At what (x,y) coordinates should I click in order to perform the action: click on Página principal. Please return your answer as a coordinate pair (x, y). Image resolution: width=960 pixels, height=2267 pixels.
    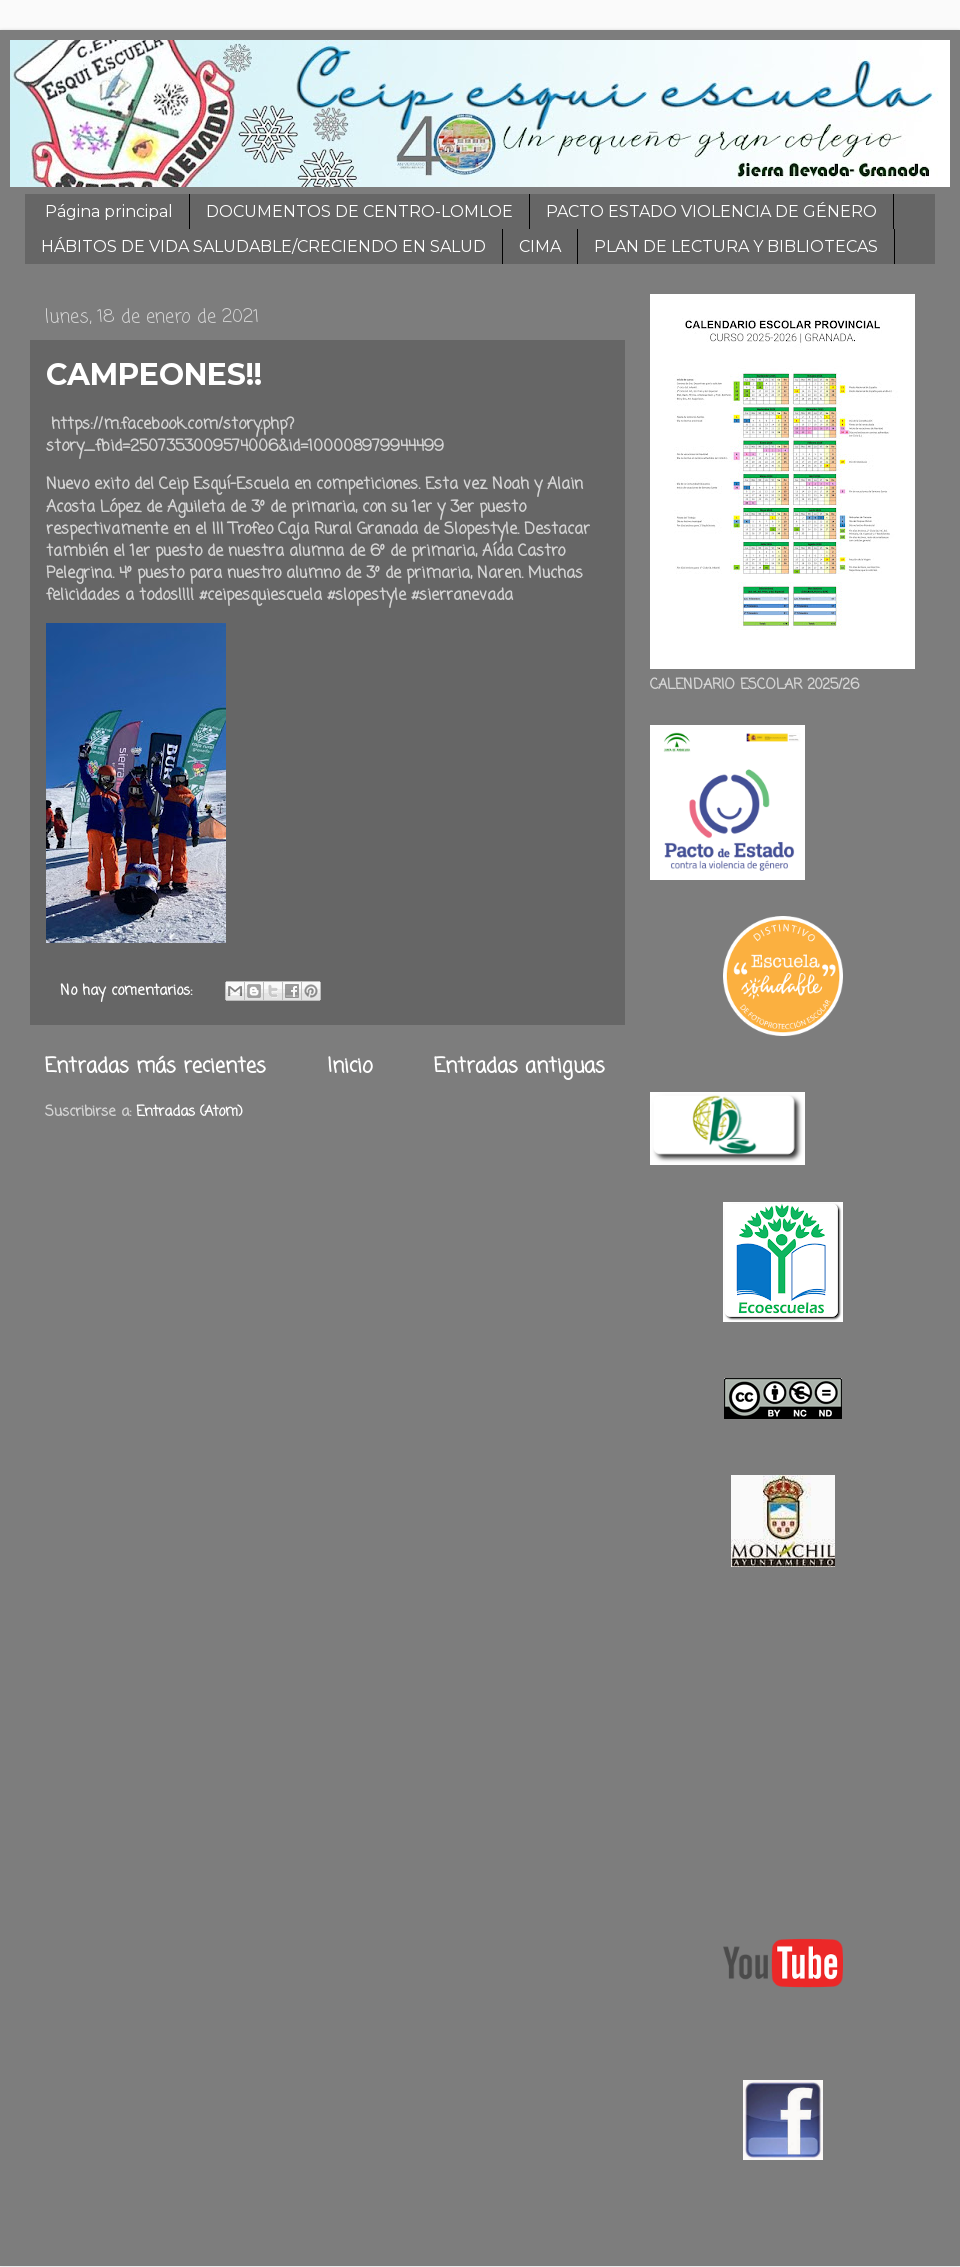
    Looking at the image, I should click on (109, 211).